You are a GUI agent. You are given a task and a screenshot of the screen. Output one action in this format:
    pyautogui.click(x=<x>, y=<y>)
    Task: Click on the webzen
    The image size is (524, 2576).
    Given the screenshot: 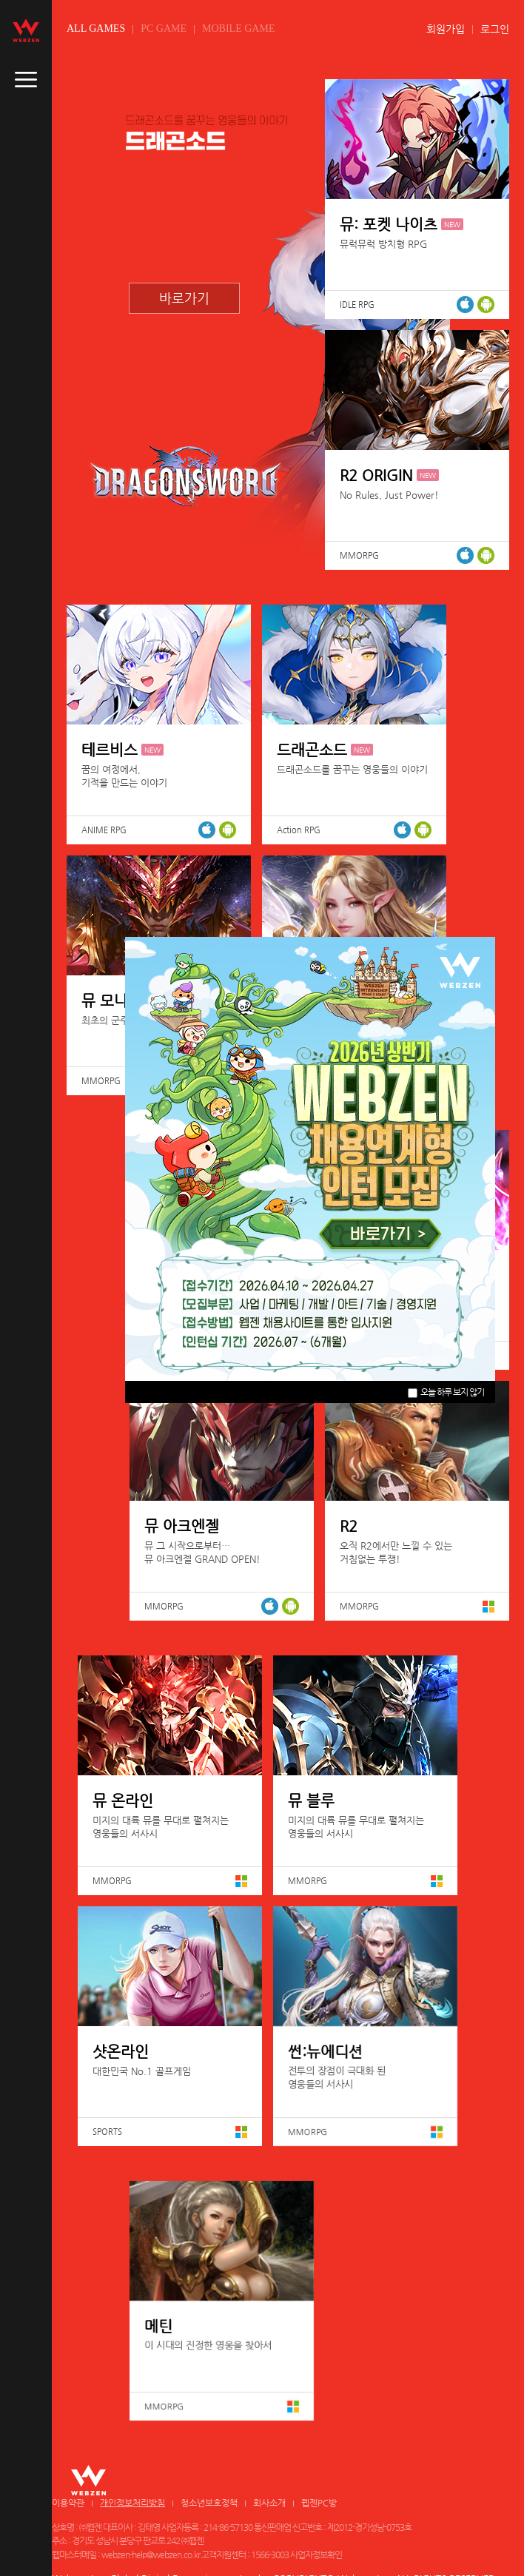 What is the action you would take?
    pyautogui.click(x=26, y=30)
    